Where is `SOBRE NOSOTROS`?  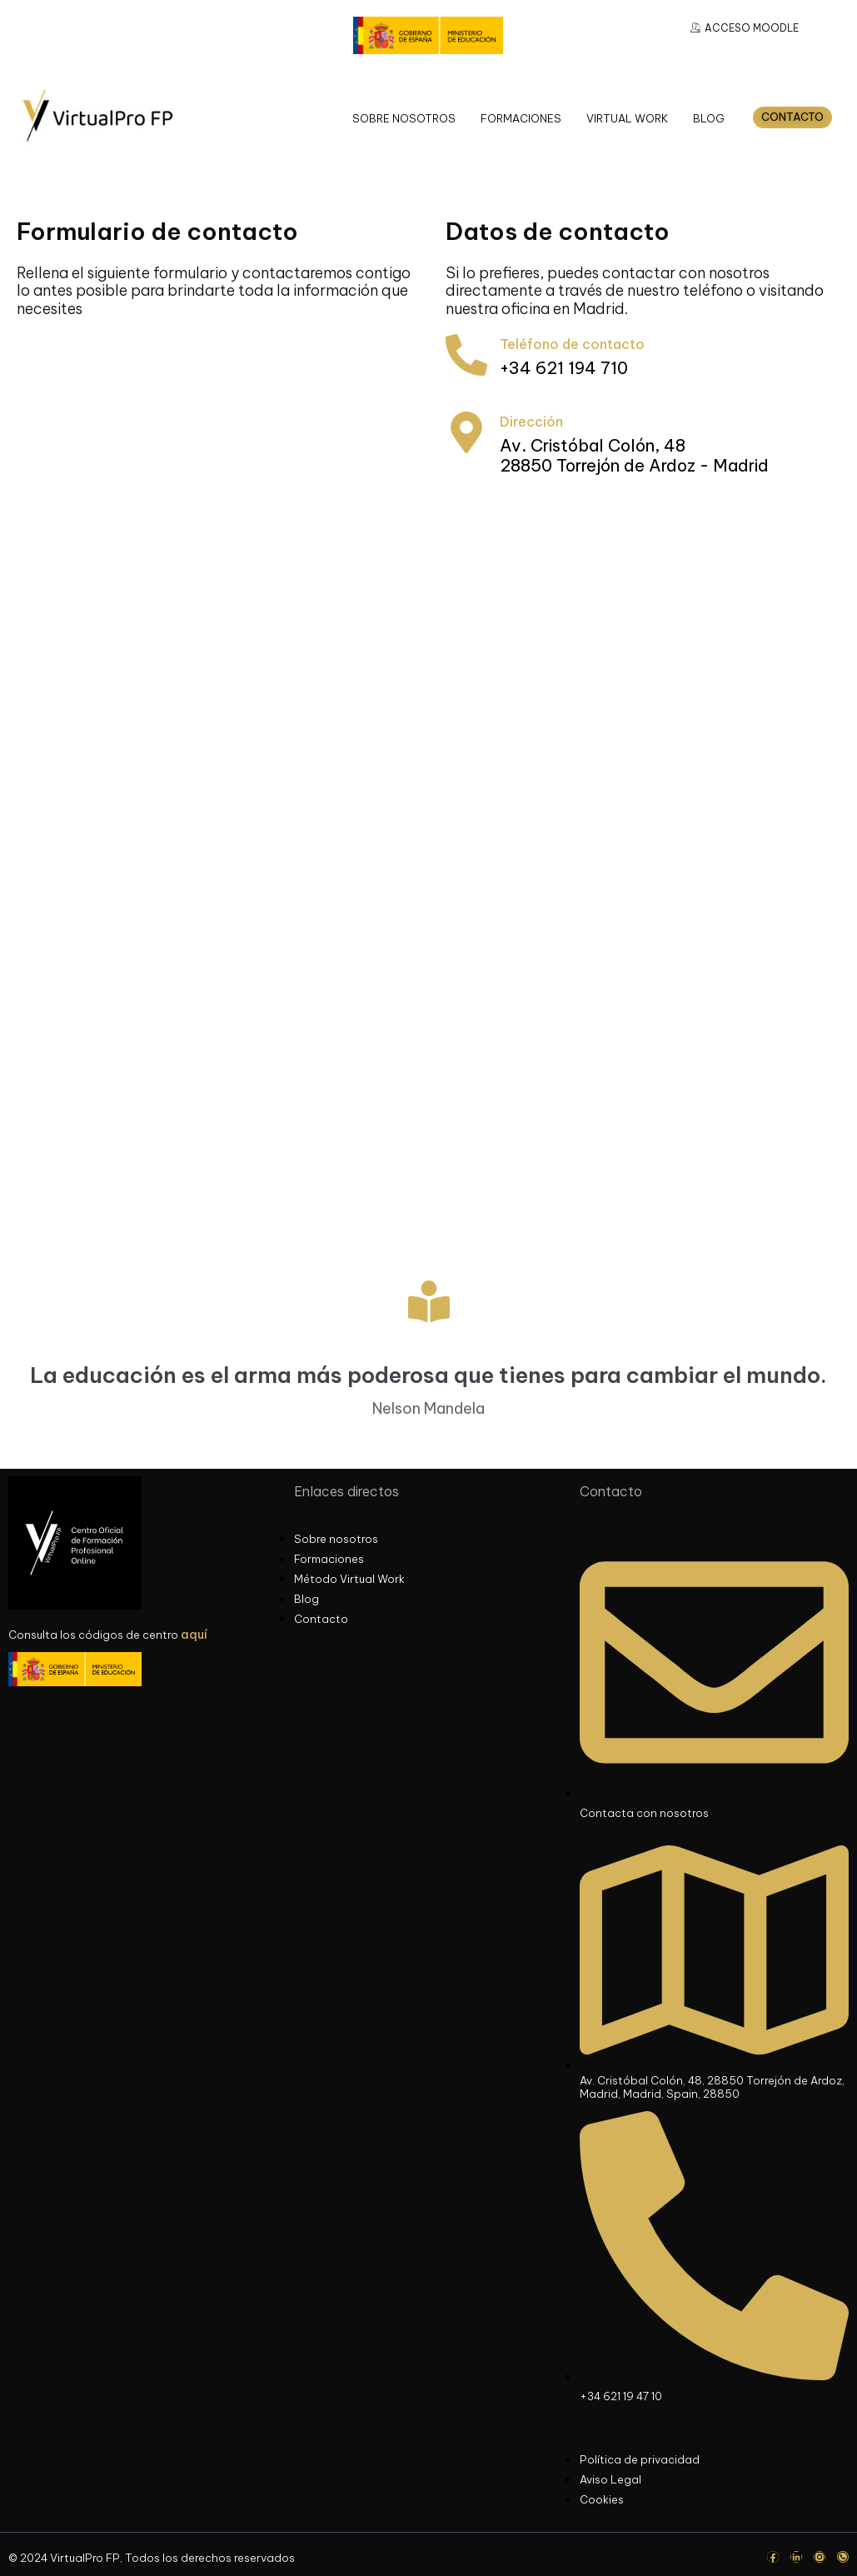 SOBRE NOSOTROS is located at coordinates (404, 118).